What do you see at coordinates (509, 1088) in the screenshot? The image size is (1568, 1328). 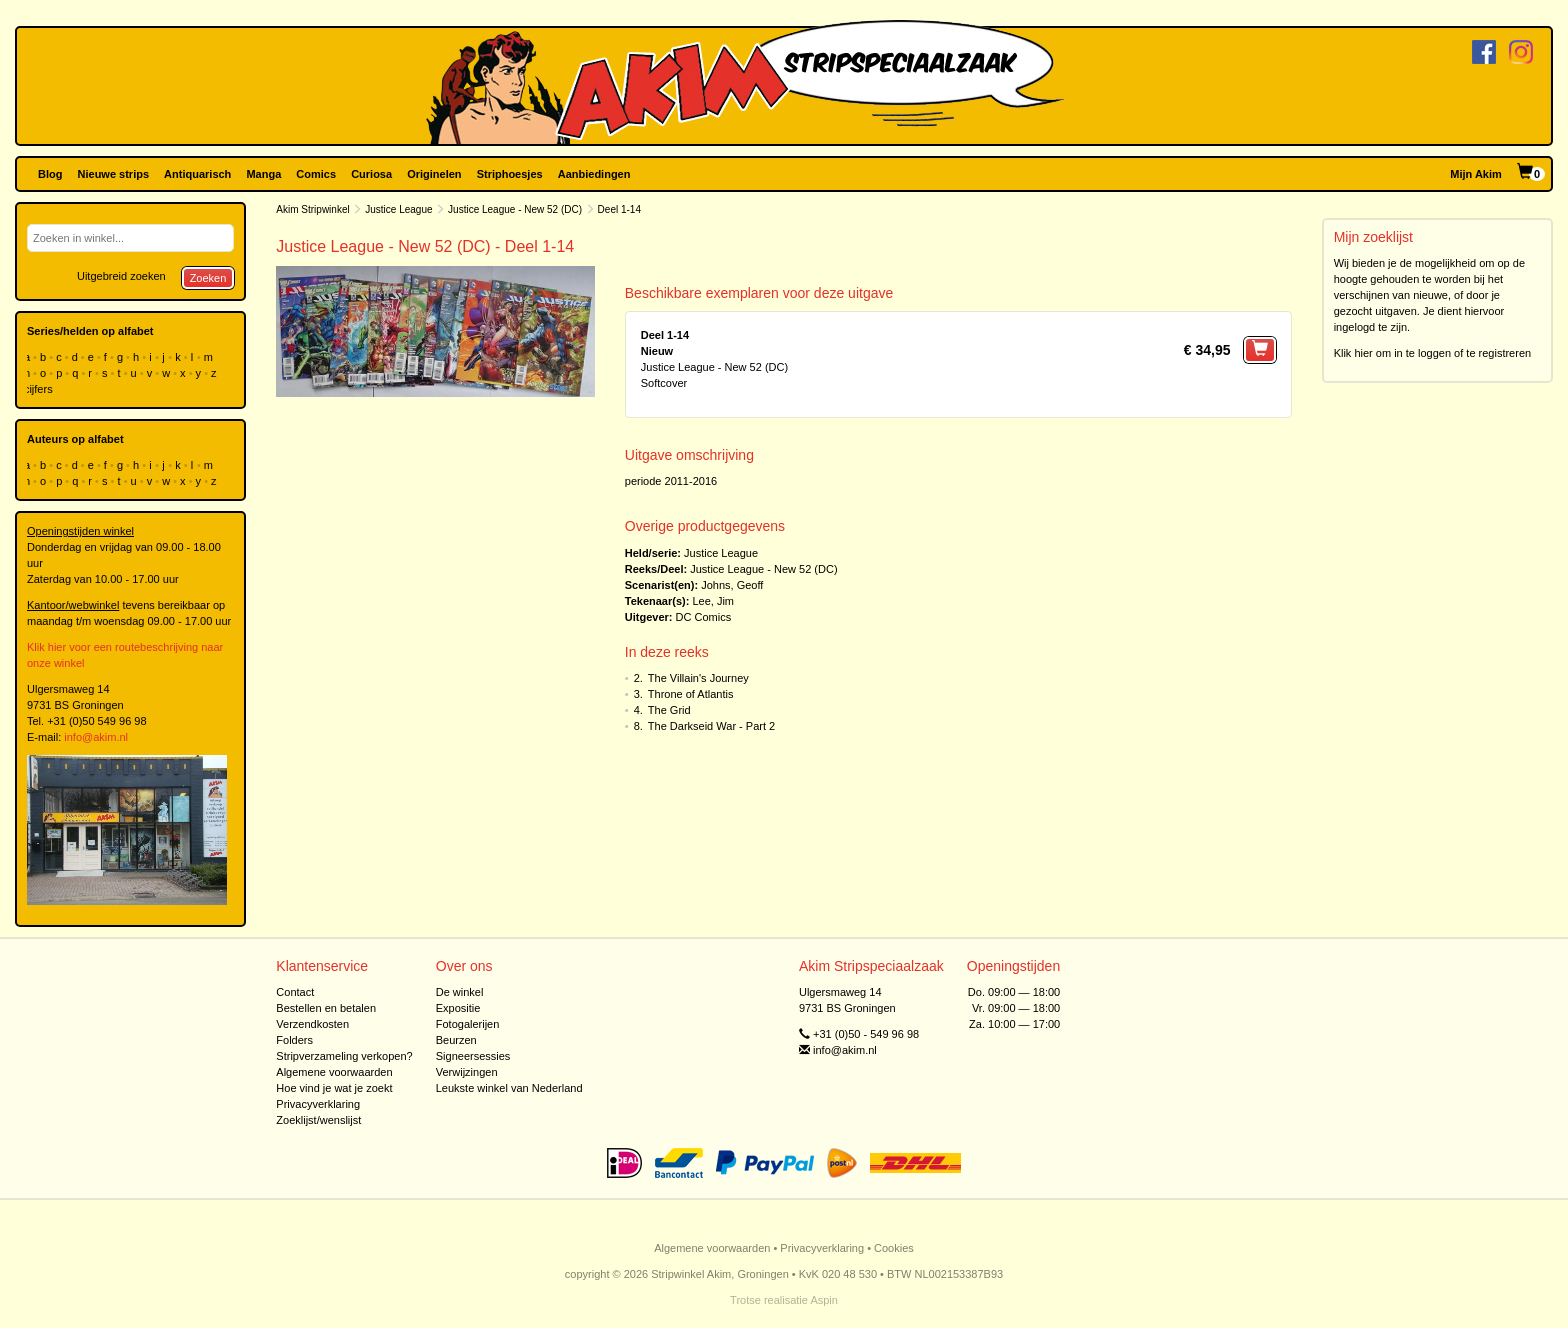 I see `Leukste winkel van Nederland` at bounding box center [509, 1088].